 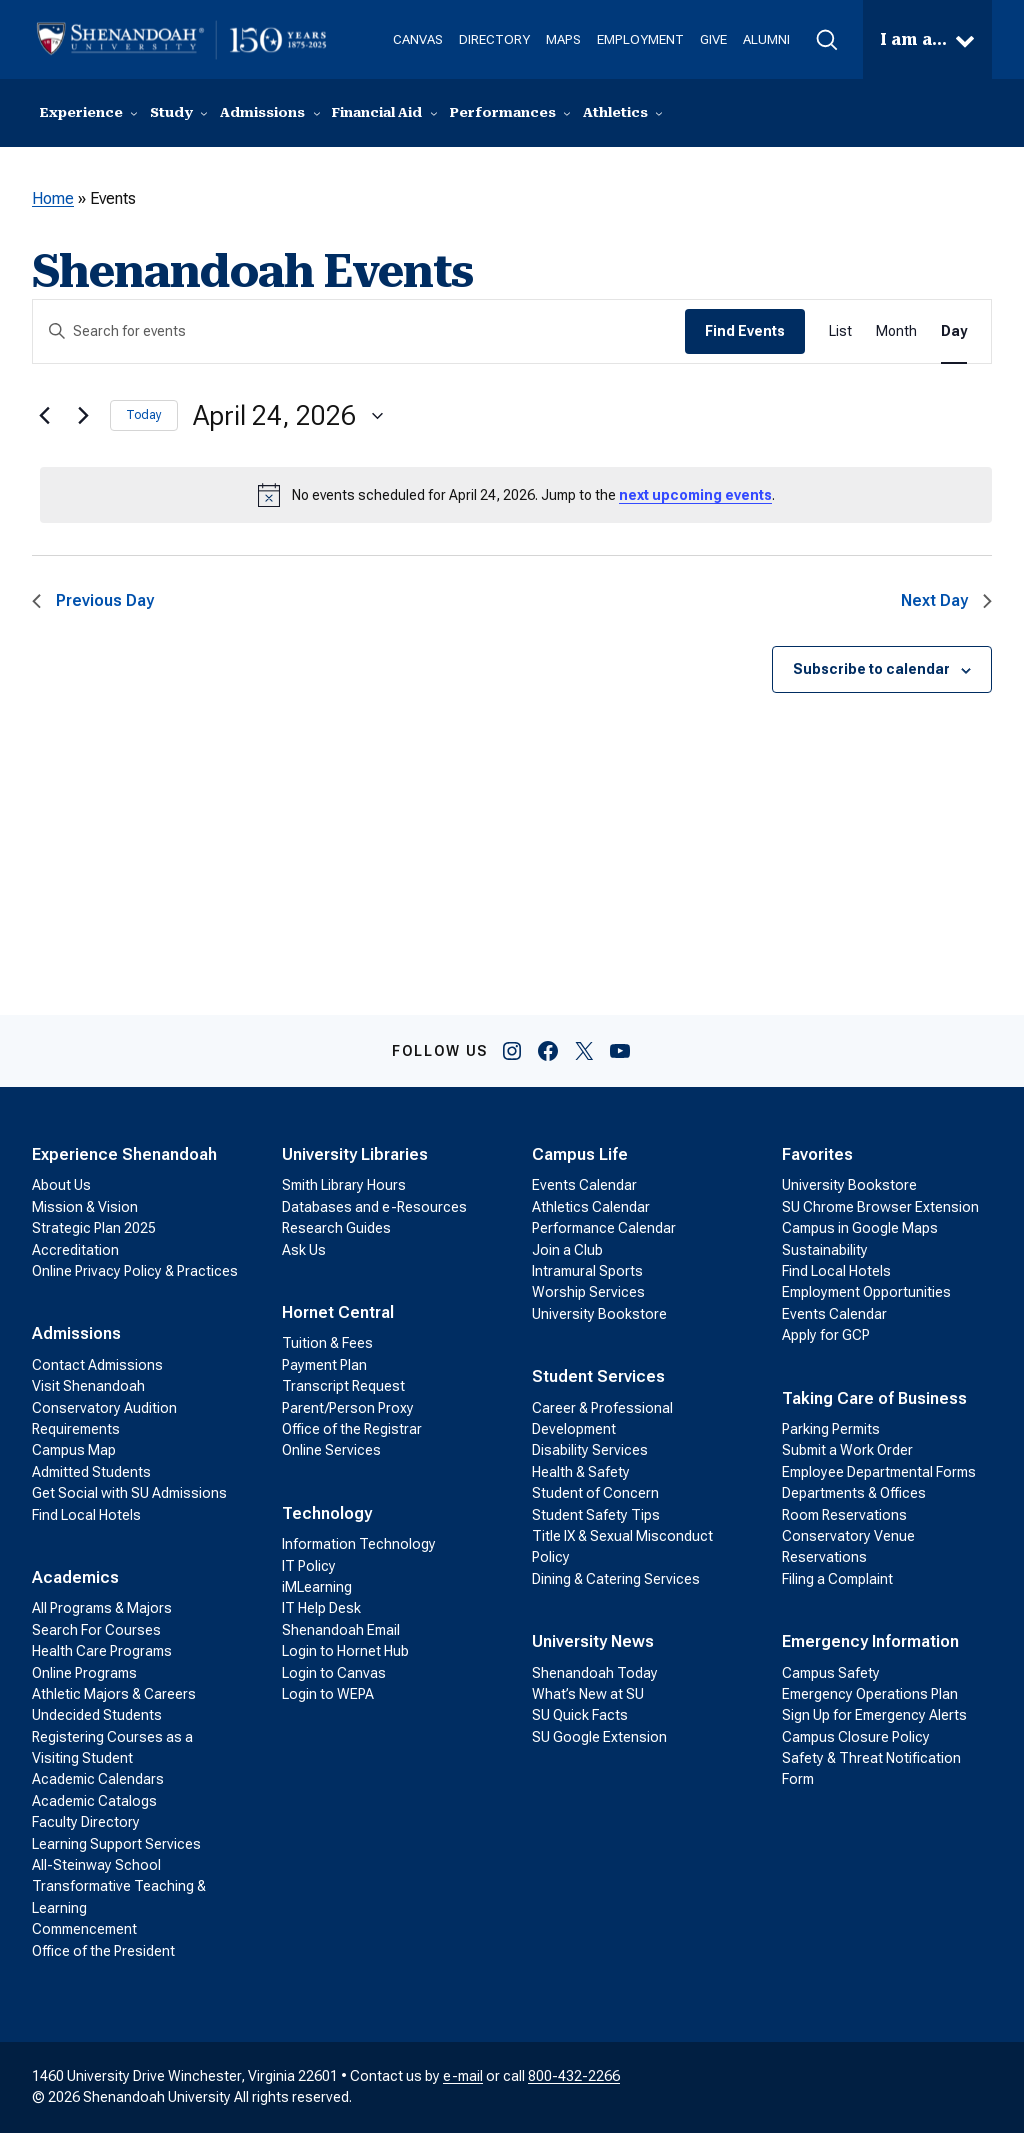 What do you see at coordinates (94, 1233) in the screenshot?
I see `Strategic Plan 2025` at bounding box center [94, 1233].